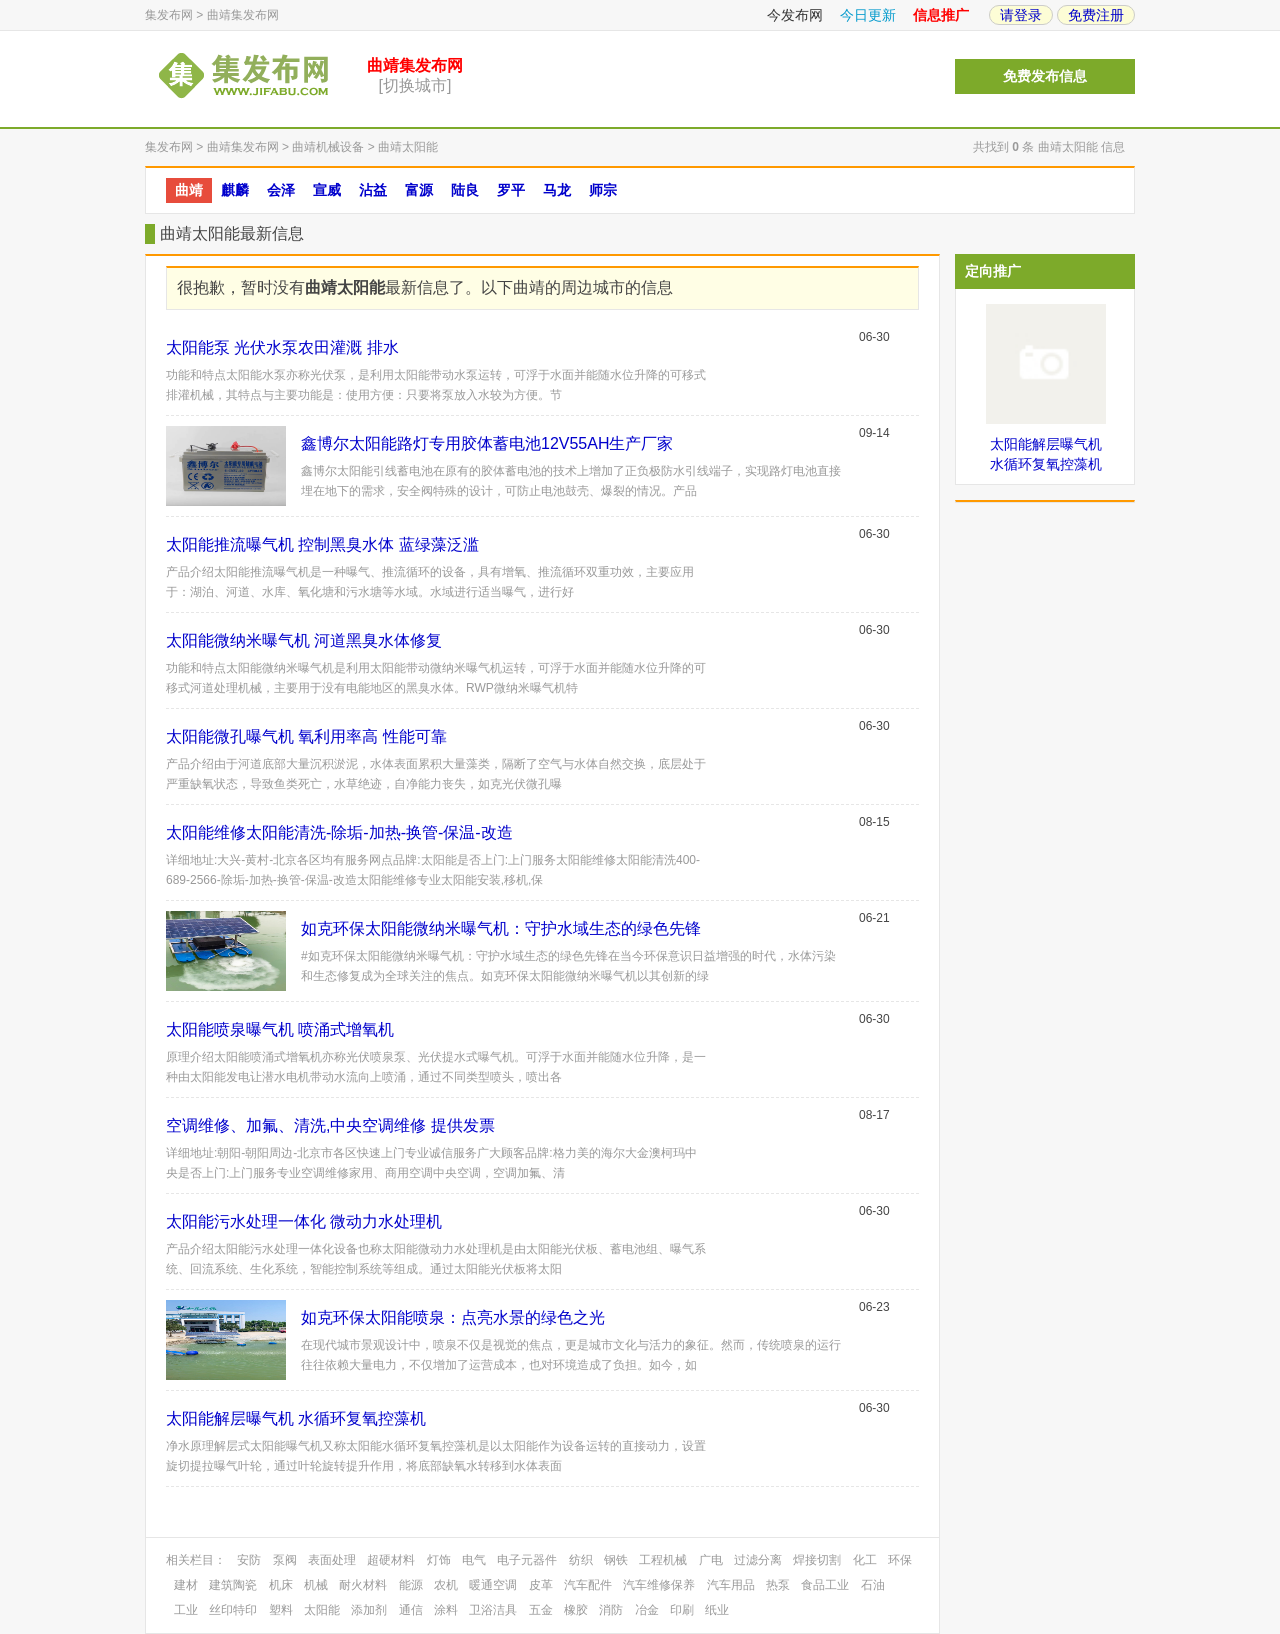 This screenshot has height=1634, width=1280. I want to click on 太阳能污水处理一体化 微动力水处理机, so click(304, 1221).